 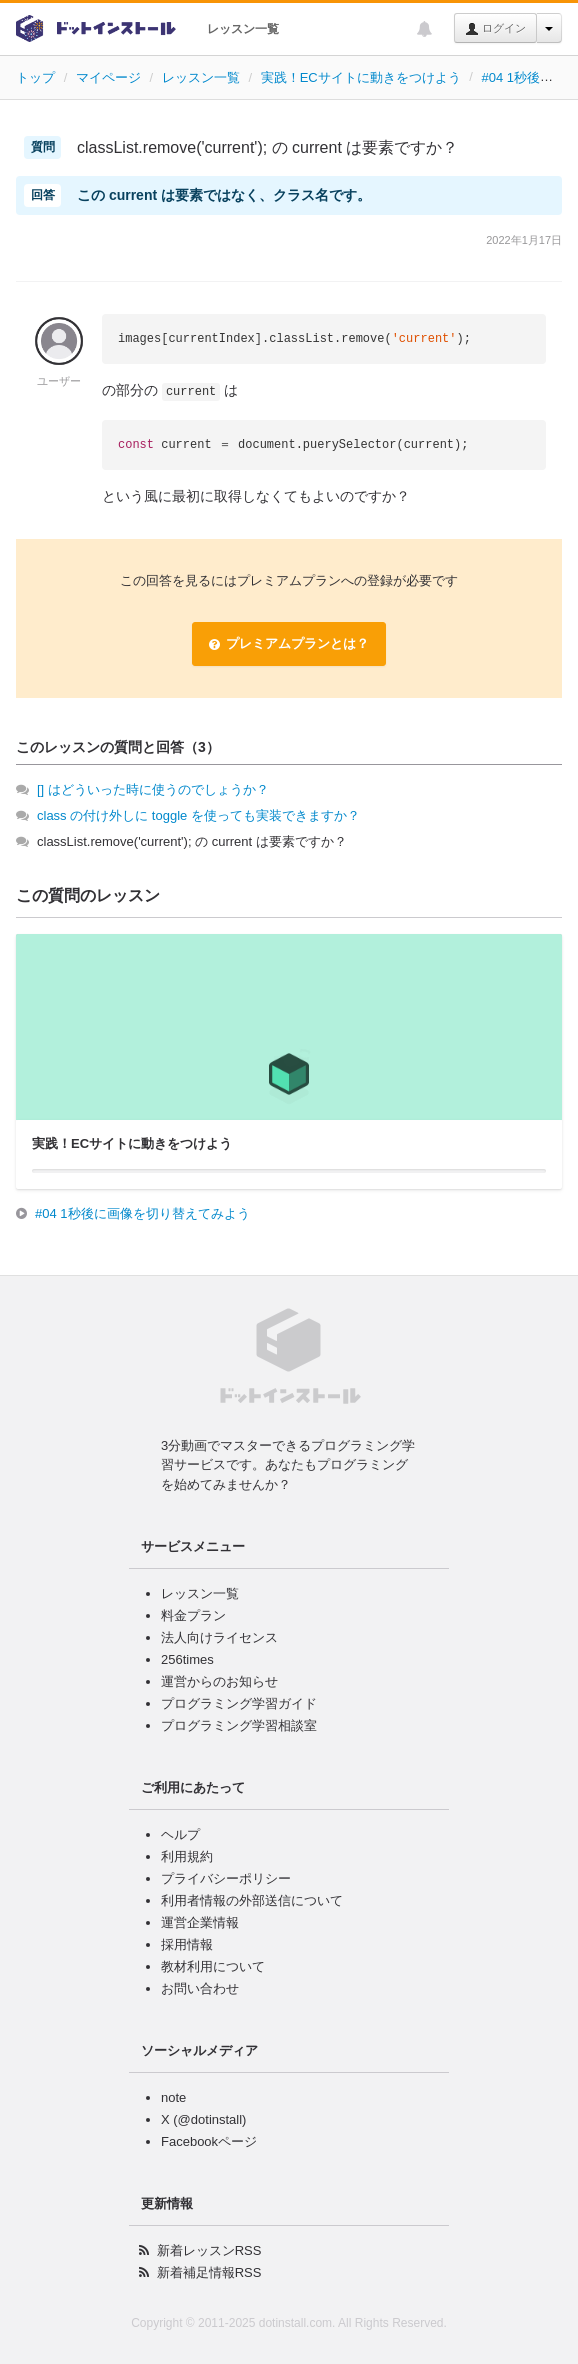 What do you see at coordinates (180, 1834) in the screenshot?
I see `ヘルプ` at bounding box center [180, 1834].